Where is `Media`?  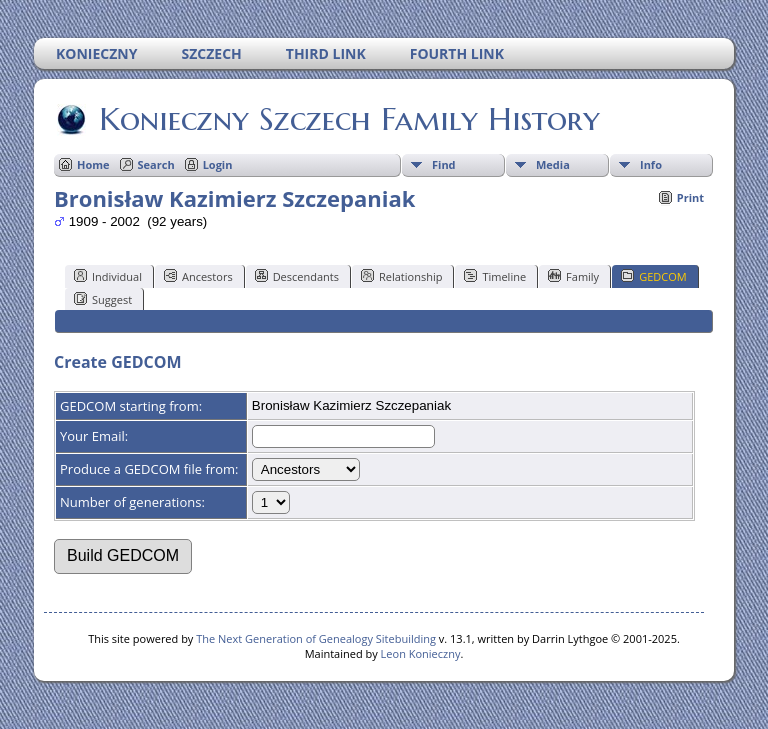
Media is located at coordinates (553, 164).